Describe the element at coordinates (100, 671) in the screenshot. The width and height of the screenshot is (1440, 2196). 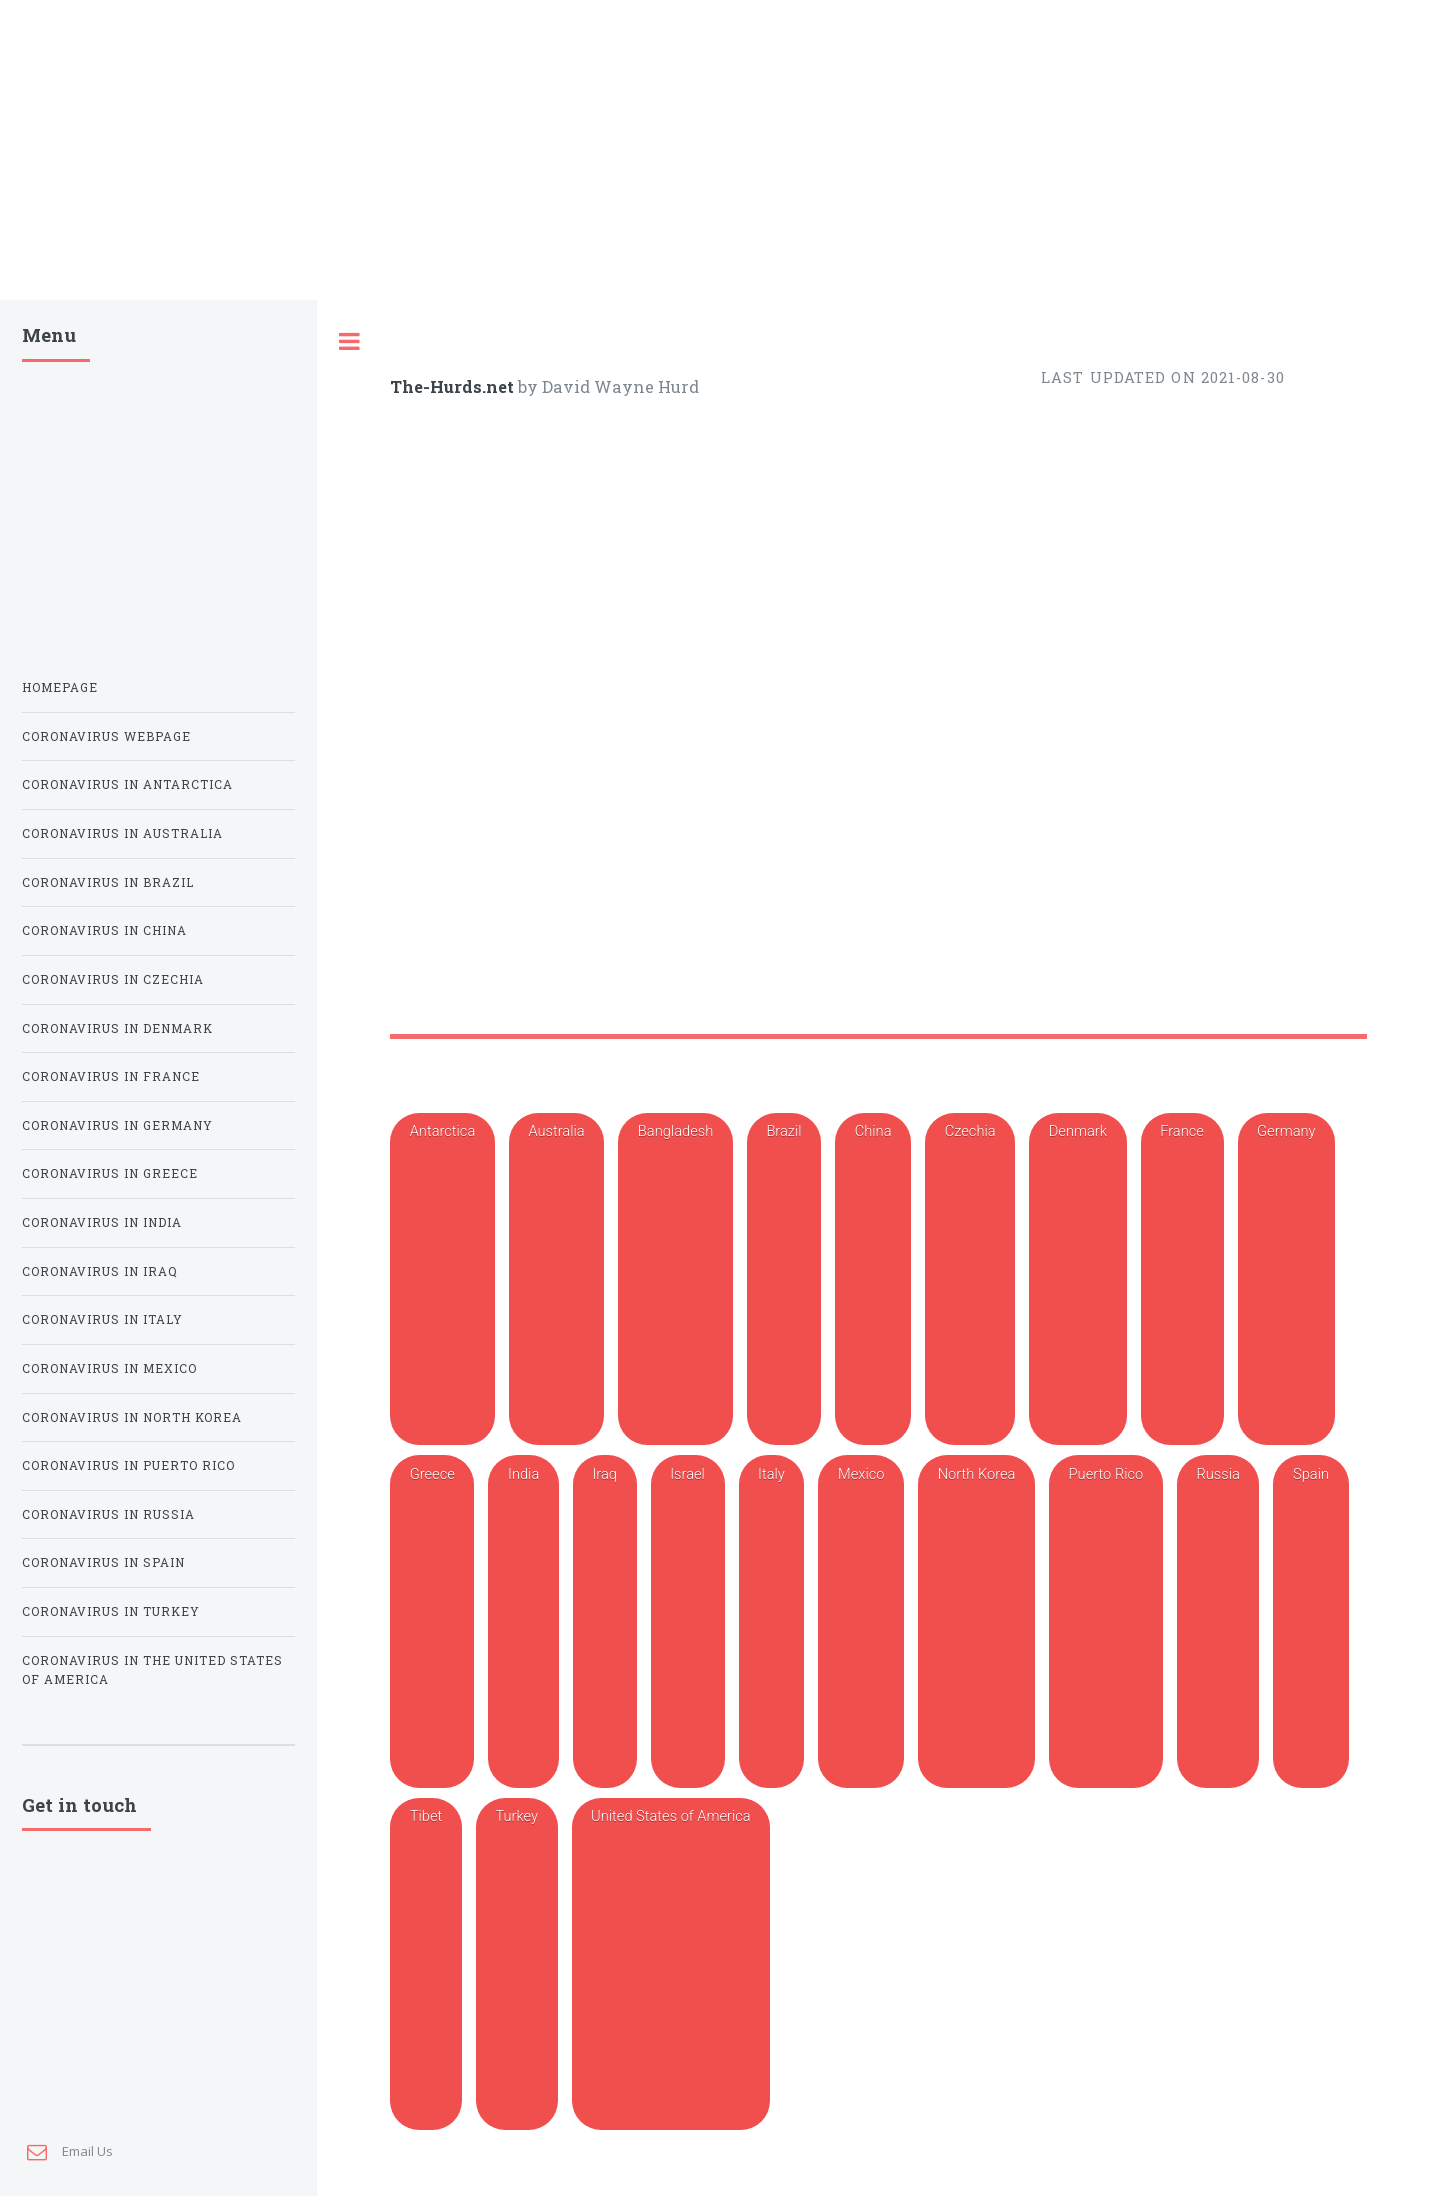
I see `Coronavirus in Iraq` at that location.